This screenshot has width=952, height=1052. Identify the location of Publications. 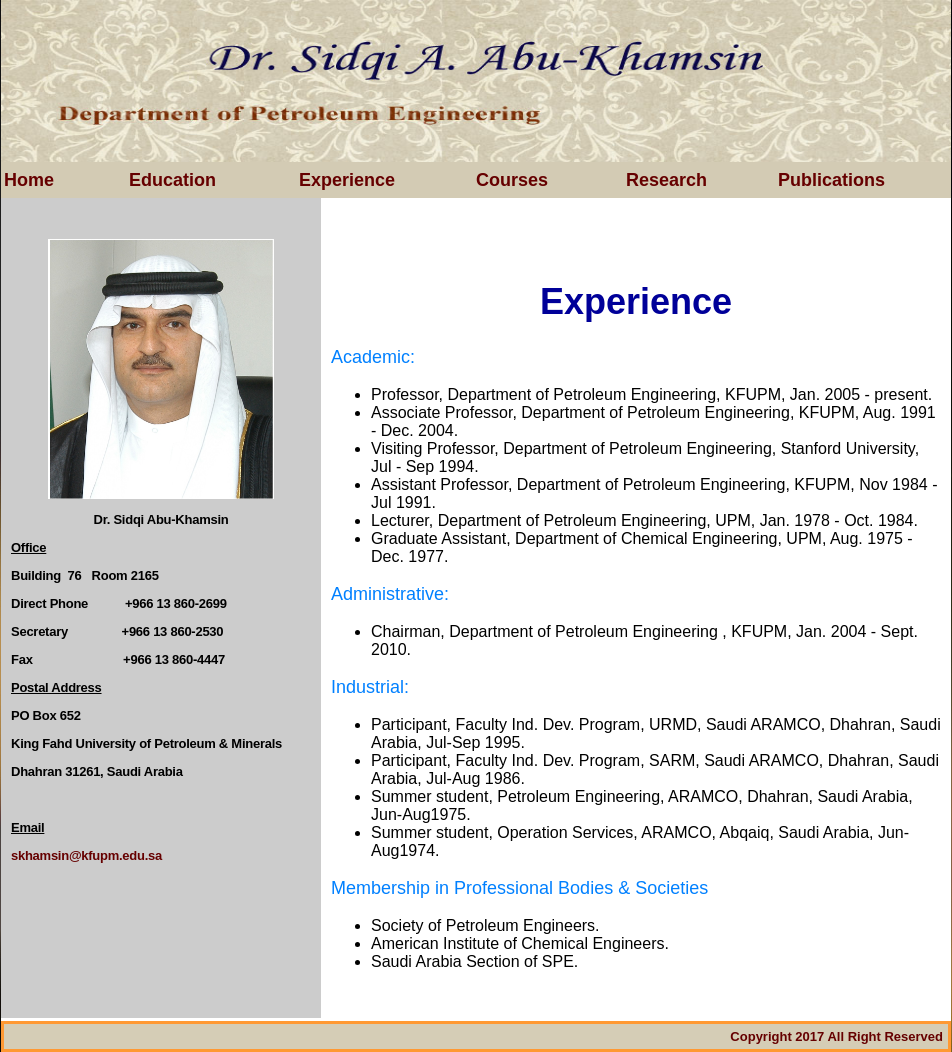
(831, 180).